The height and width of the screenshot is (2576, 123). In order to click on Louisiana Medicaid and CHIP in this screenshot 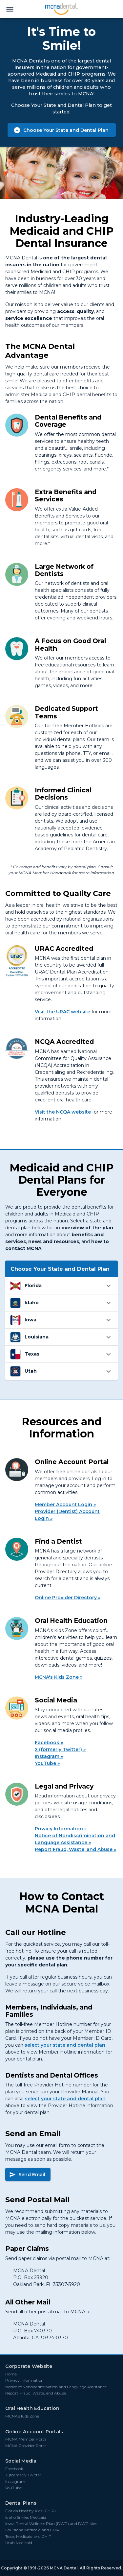, I will do `click(32, 2530)`.